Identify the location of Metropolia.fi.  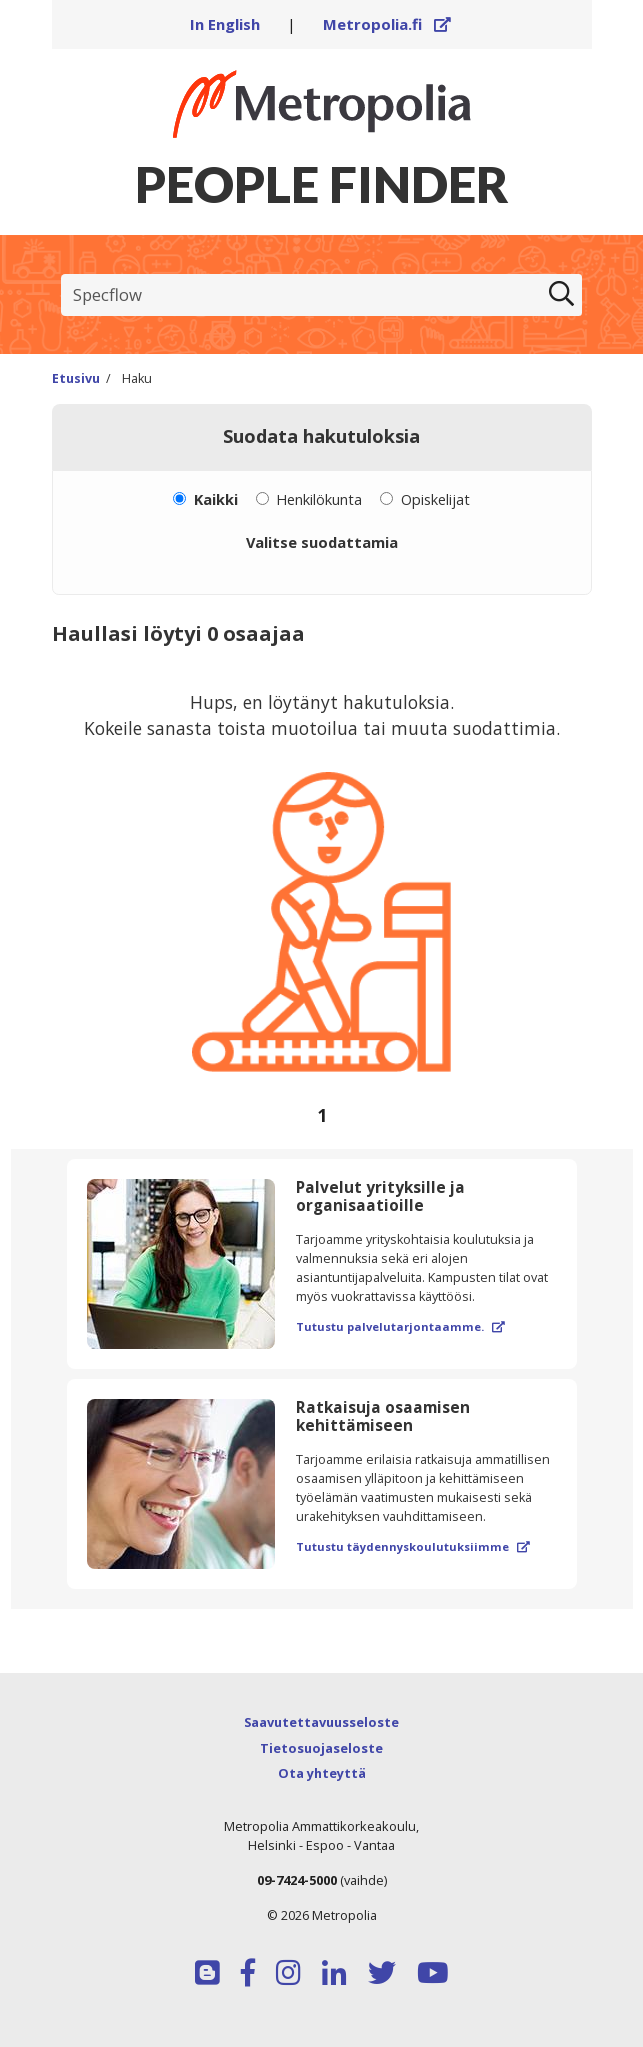
(387, 24).